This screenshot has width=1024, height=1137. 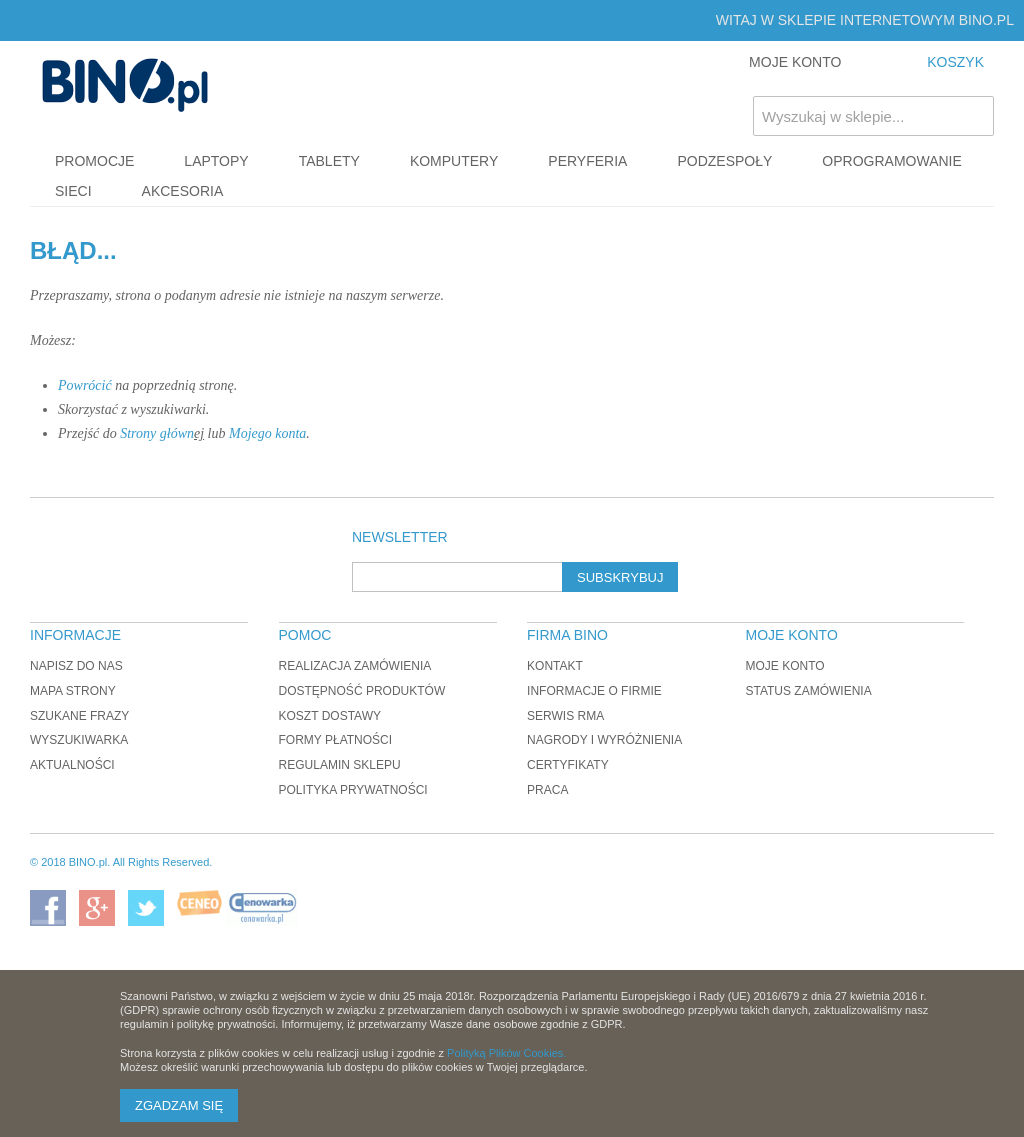 I want to click on Oprogramowanie, so click(x=892, y=161).